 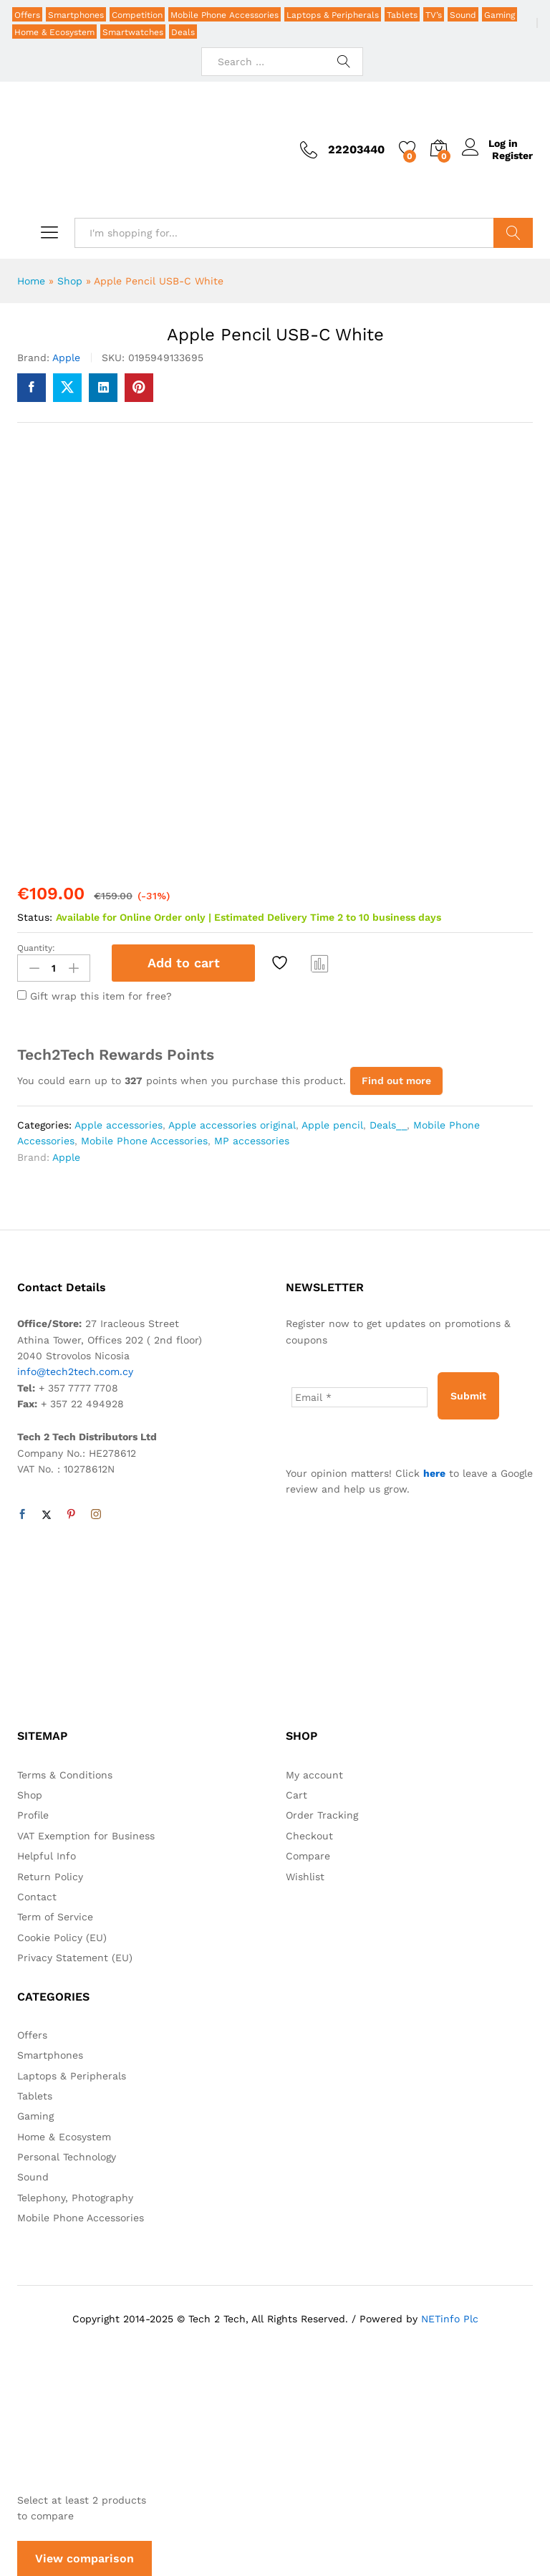 I want to click on Apple accessories original, so click(x=232, y=1123).